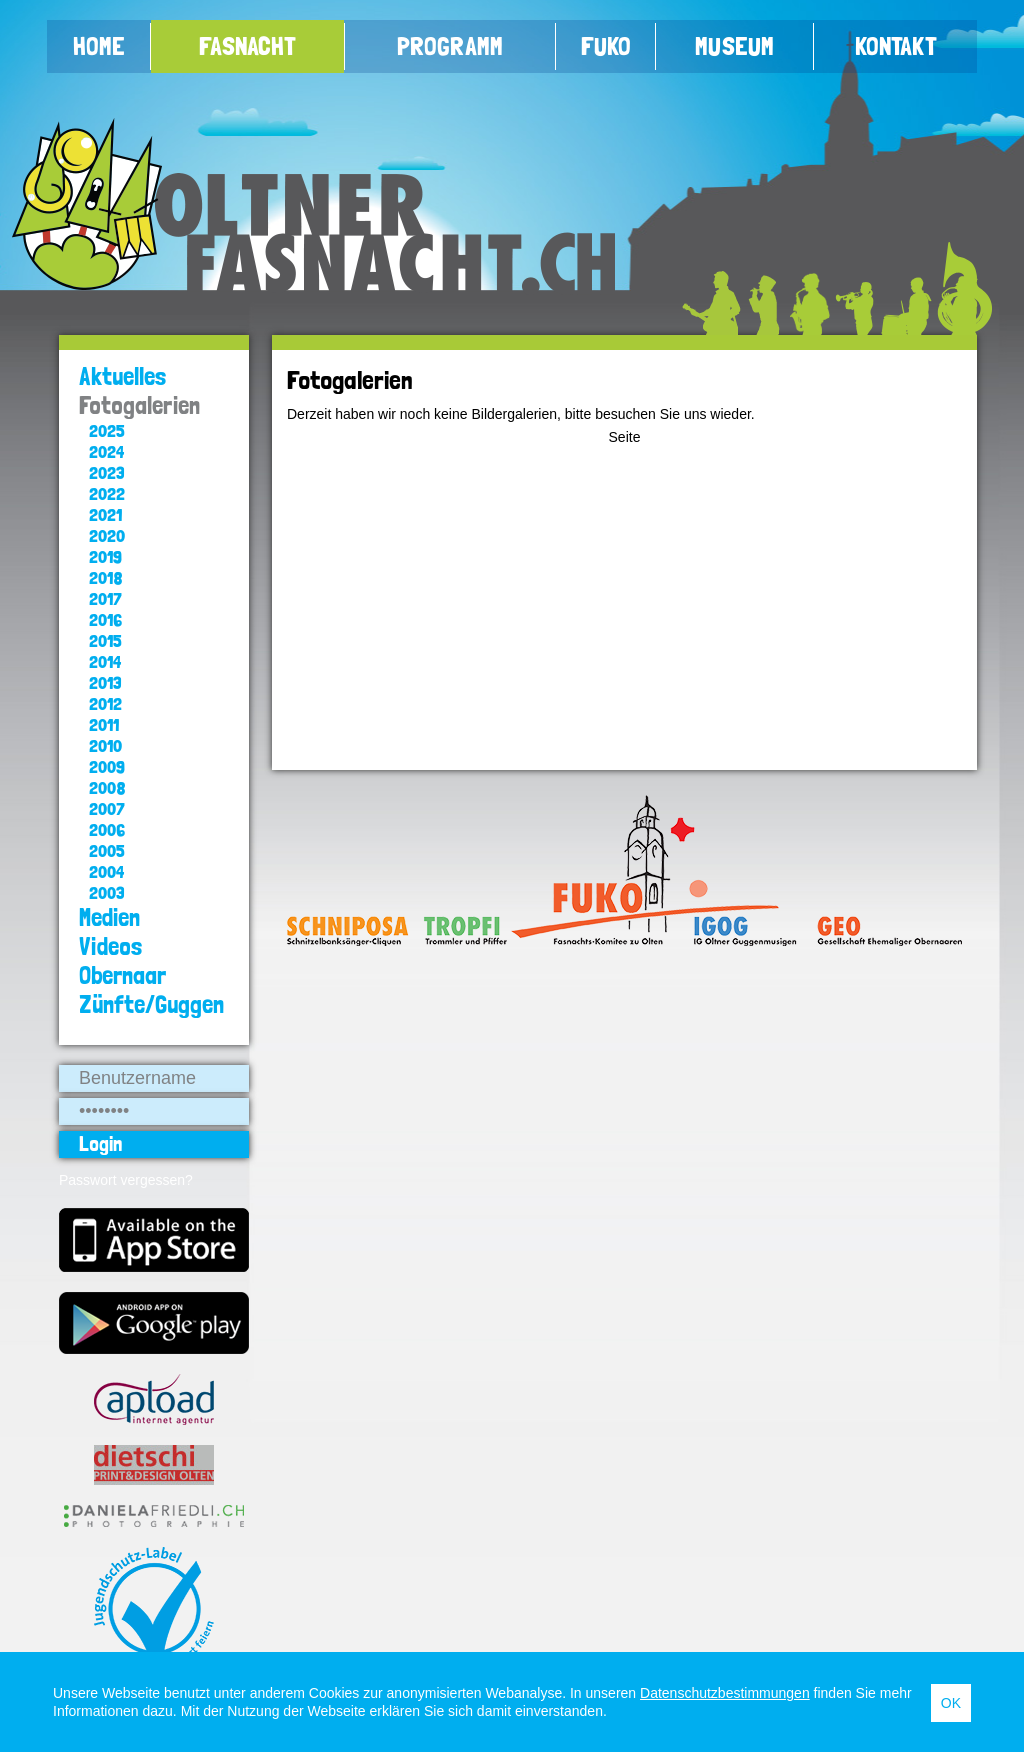 Image resolution: width=1024 pixels, height=1752 pixels. Describe the element at coordinates (107, 829) in the screenshot. I see `2006` at that location.